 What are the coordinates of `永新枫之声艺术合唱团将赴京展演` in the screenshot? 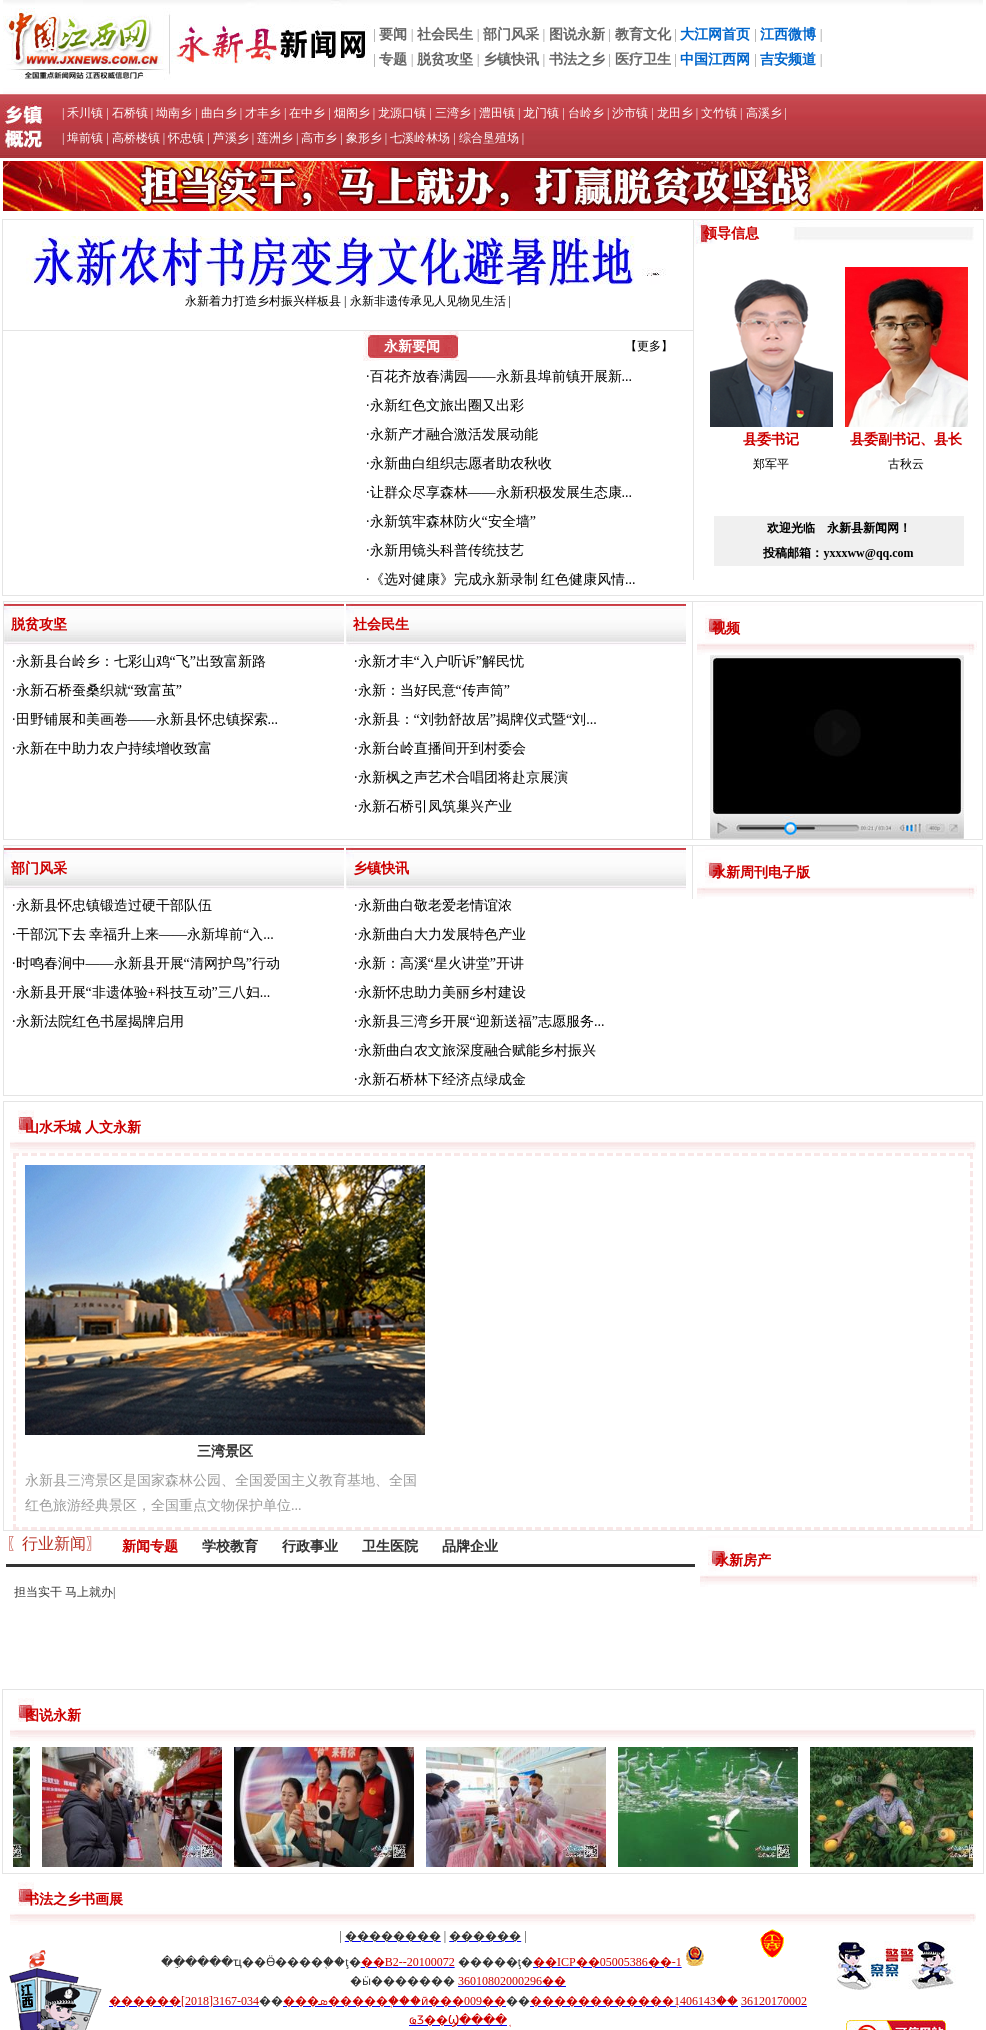 It's located at (463, 777).